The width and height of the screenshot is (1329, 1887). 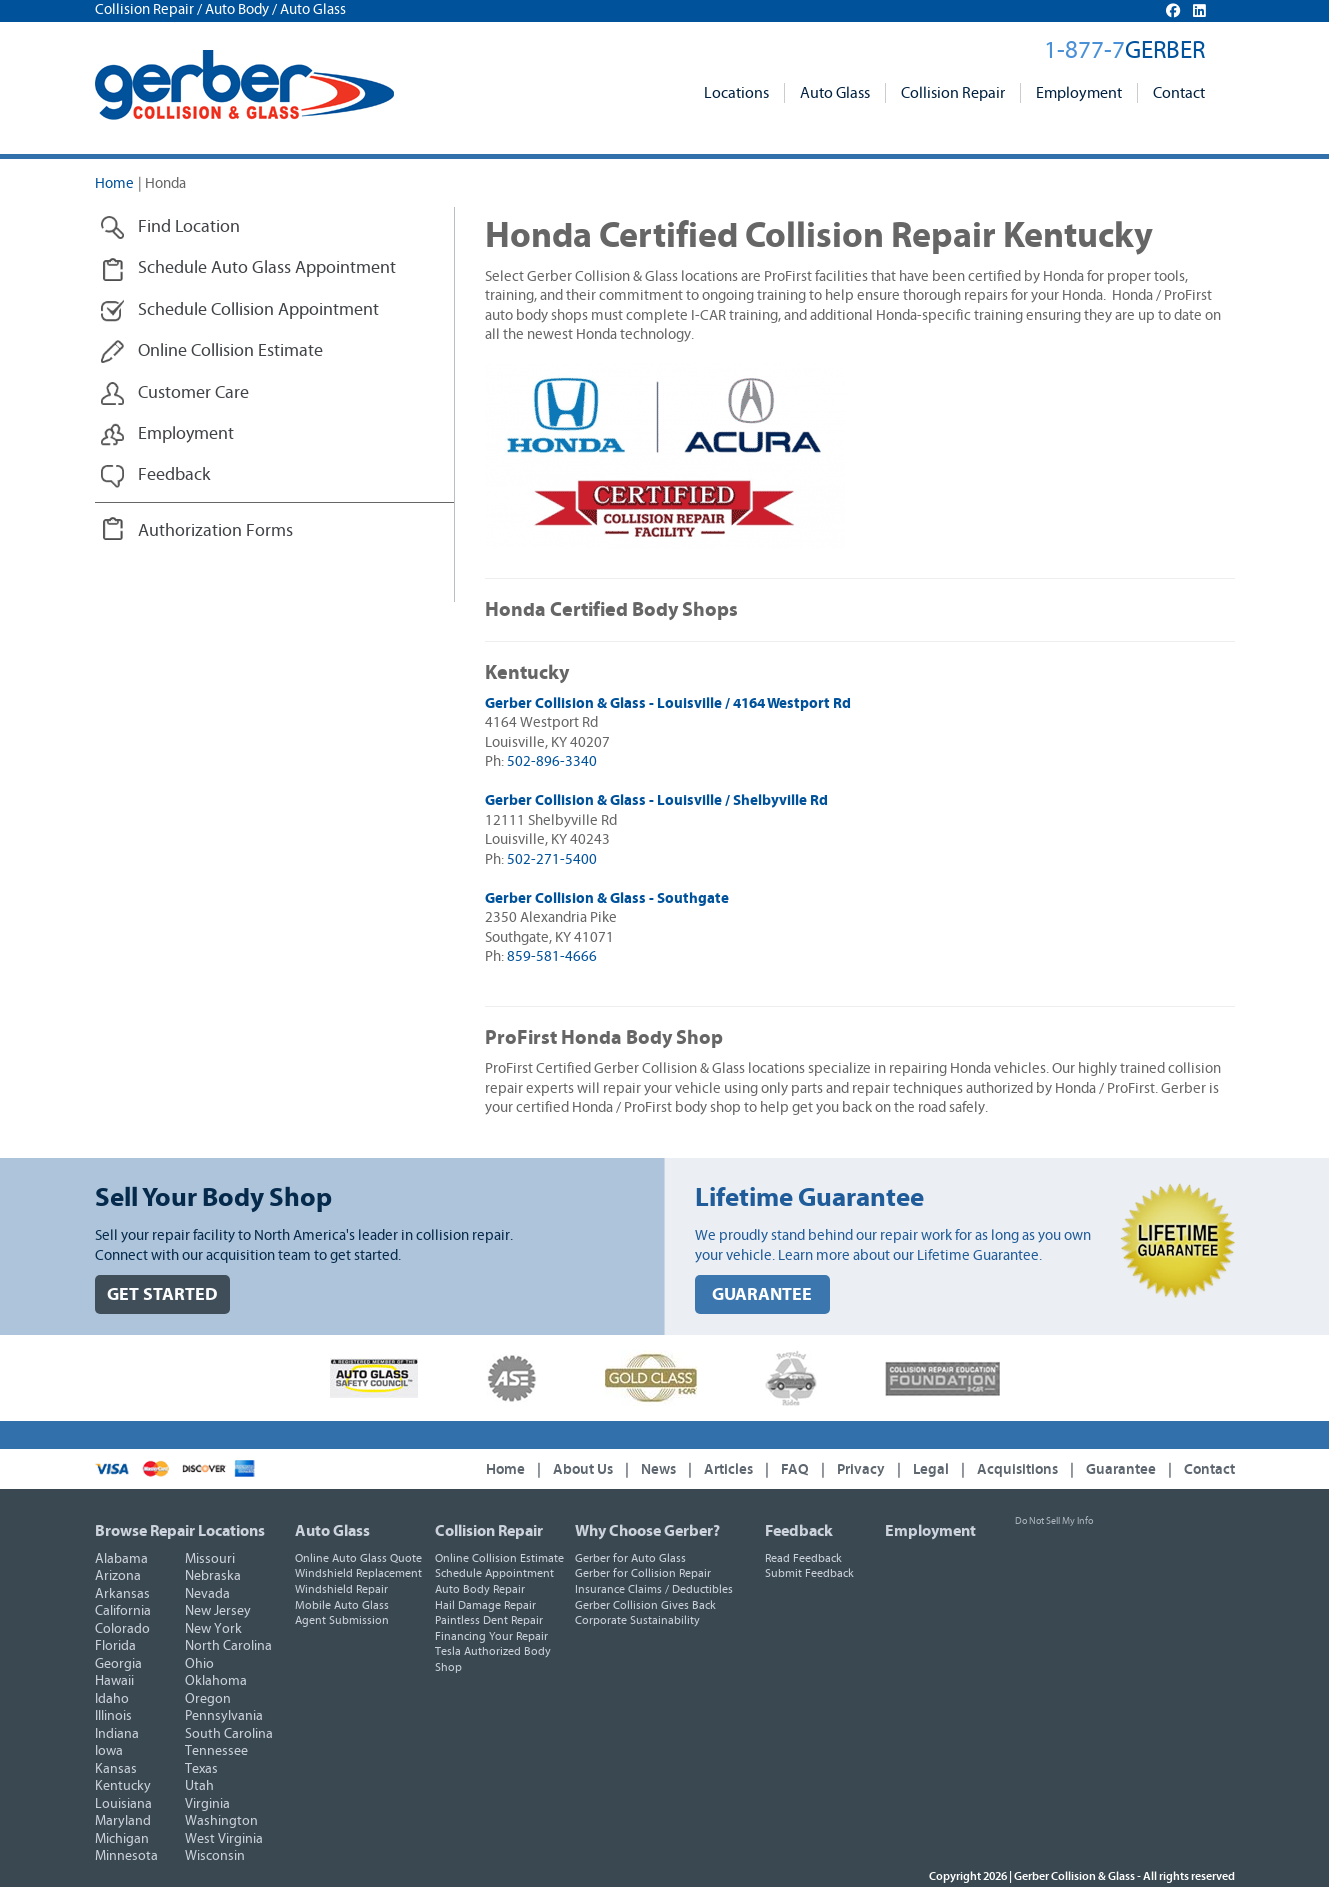 What do you see at coordinates (491, 1636) in the screenshot?
I see `Financing Your Repair` at bounding box center [491, 1636].